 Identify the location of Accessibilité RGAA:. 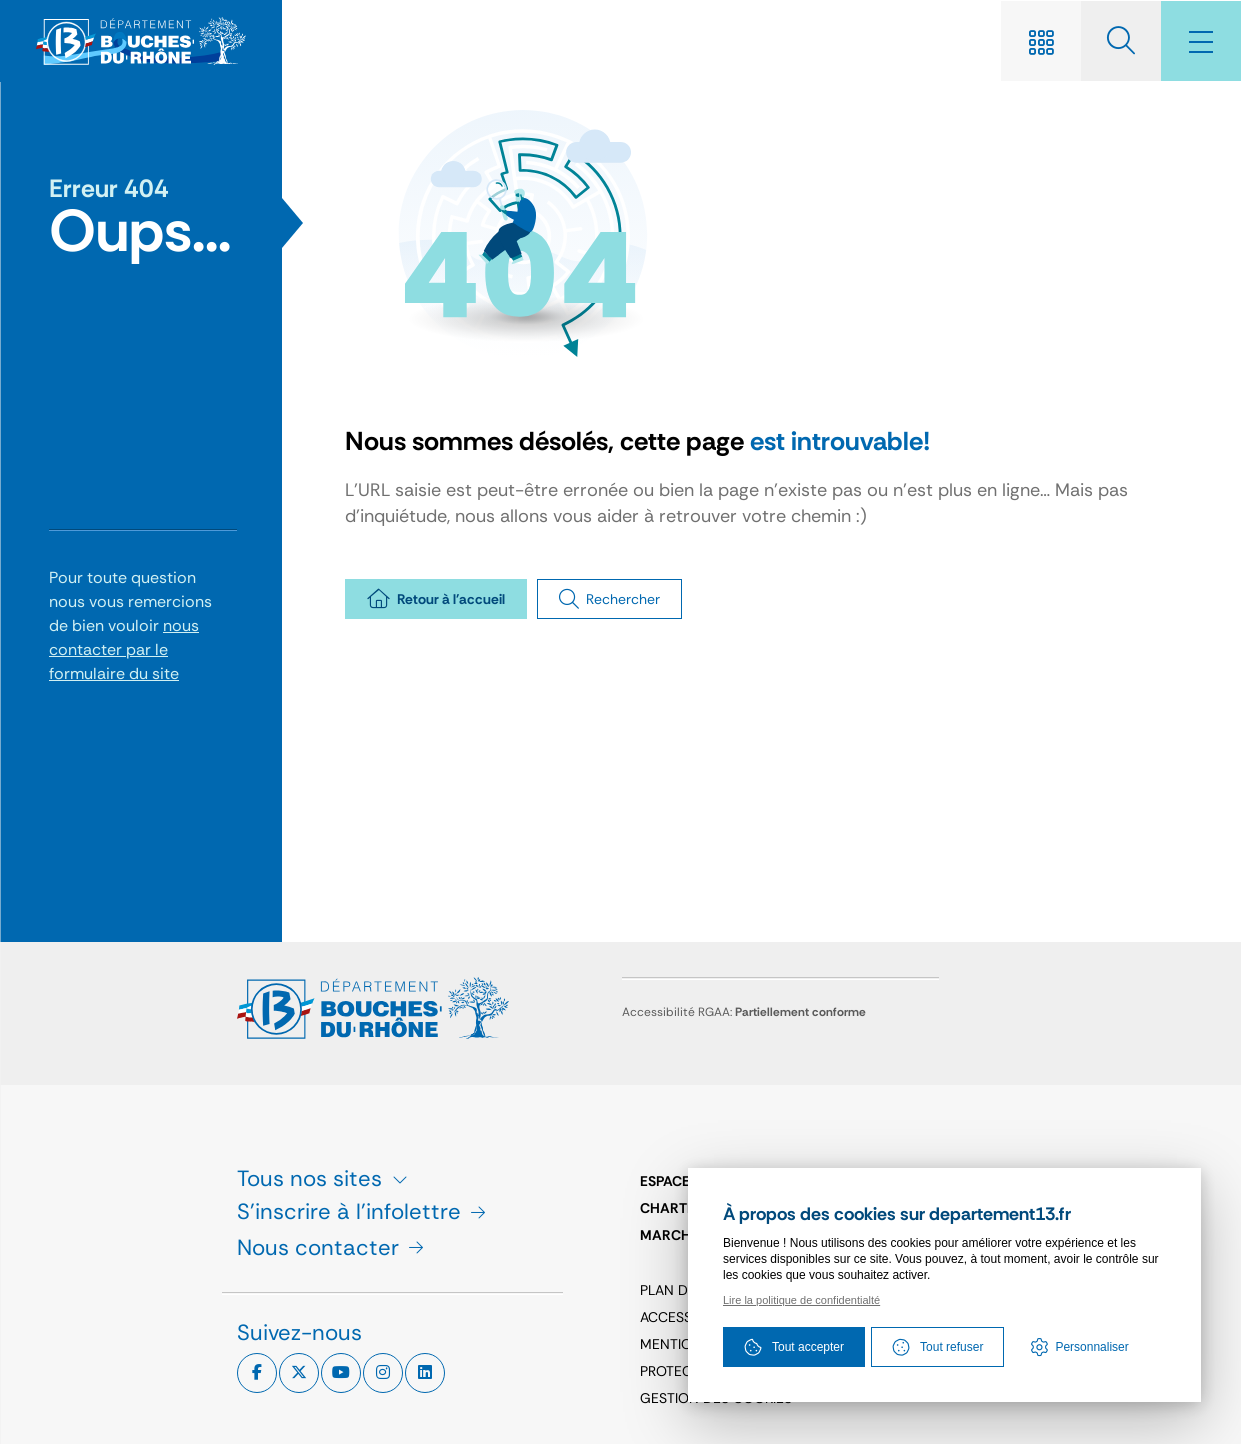
(744, 1012).